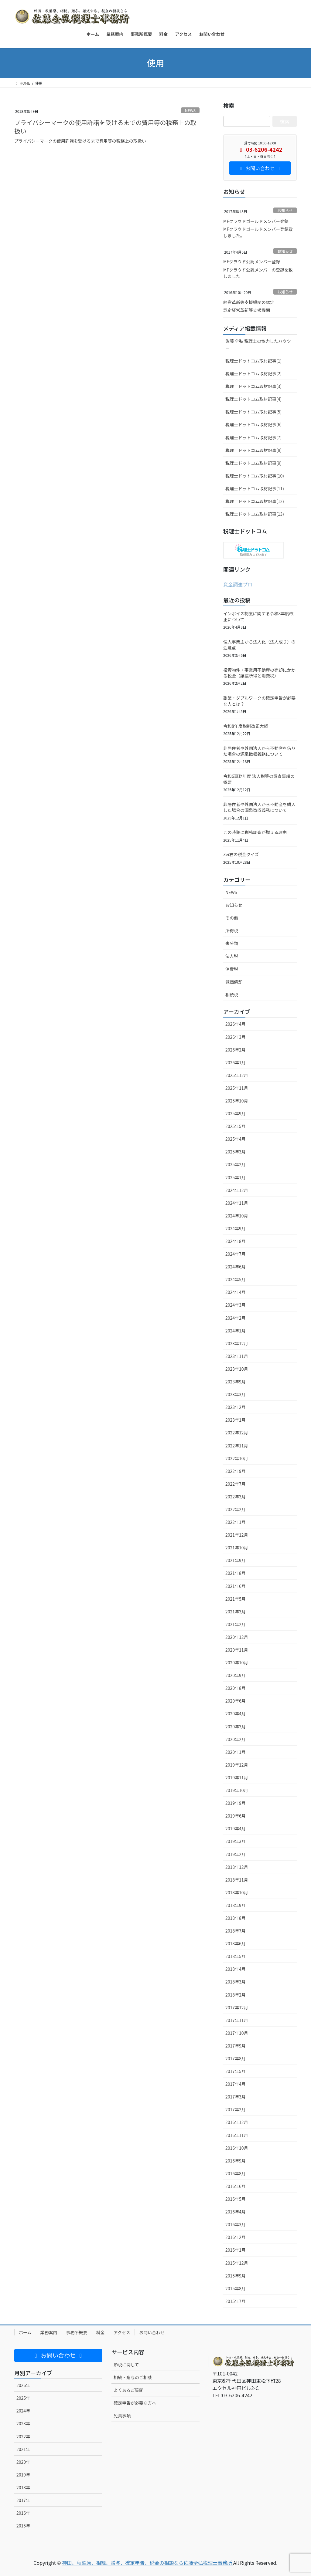  What do you see at coordinates (235, 2084) in the screenshot?
I see `2017年4月` at bounding box center [235, 2084].